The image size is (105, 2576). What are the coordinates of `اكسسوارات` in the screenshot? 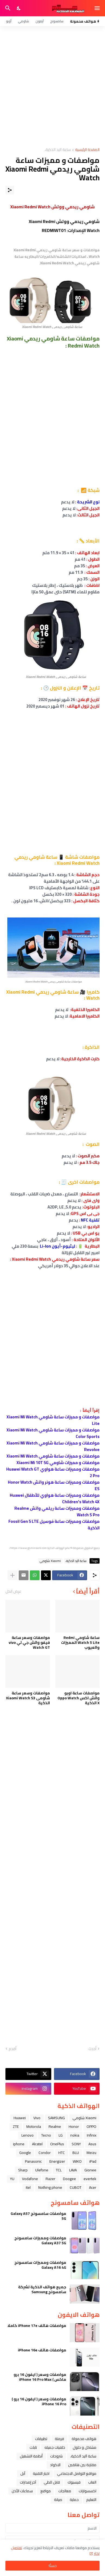 It's located at (87, 2490).